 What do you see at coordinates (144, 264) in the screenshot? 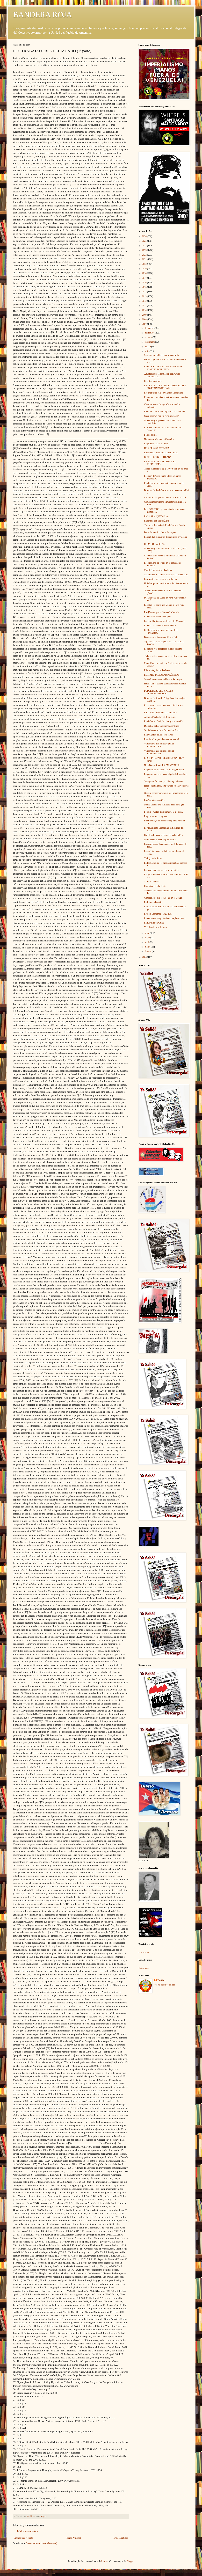
I see `2020` at bounding box center [144, 264].